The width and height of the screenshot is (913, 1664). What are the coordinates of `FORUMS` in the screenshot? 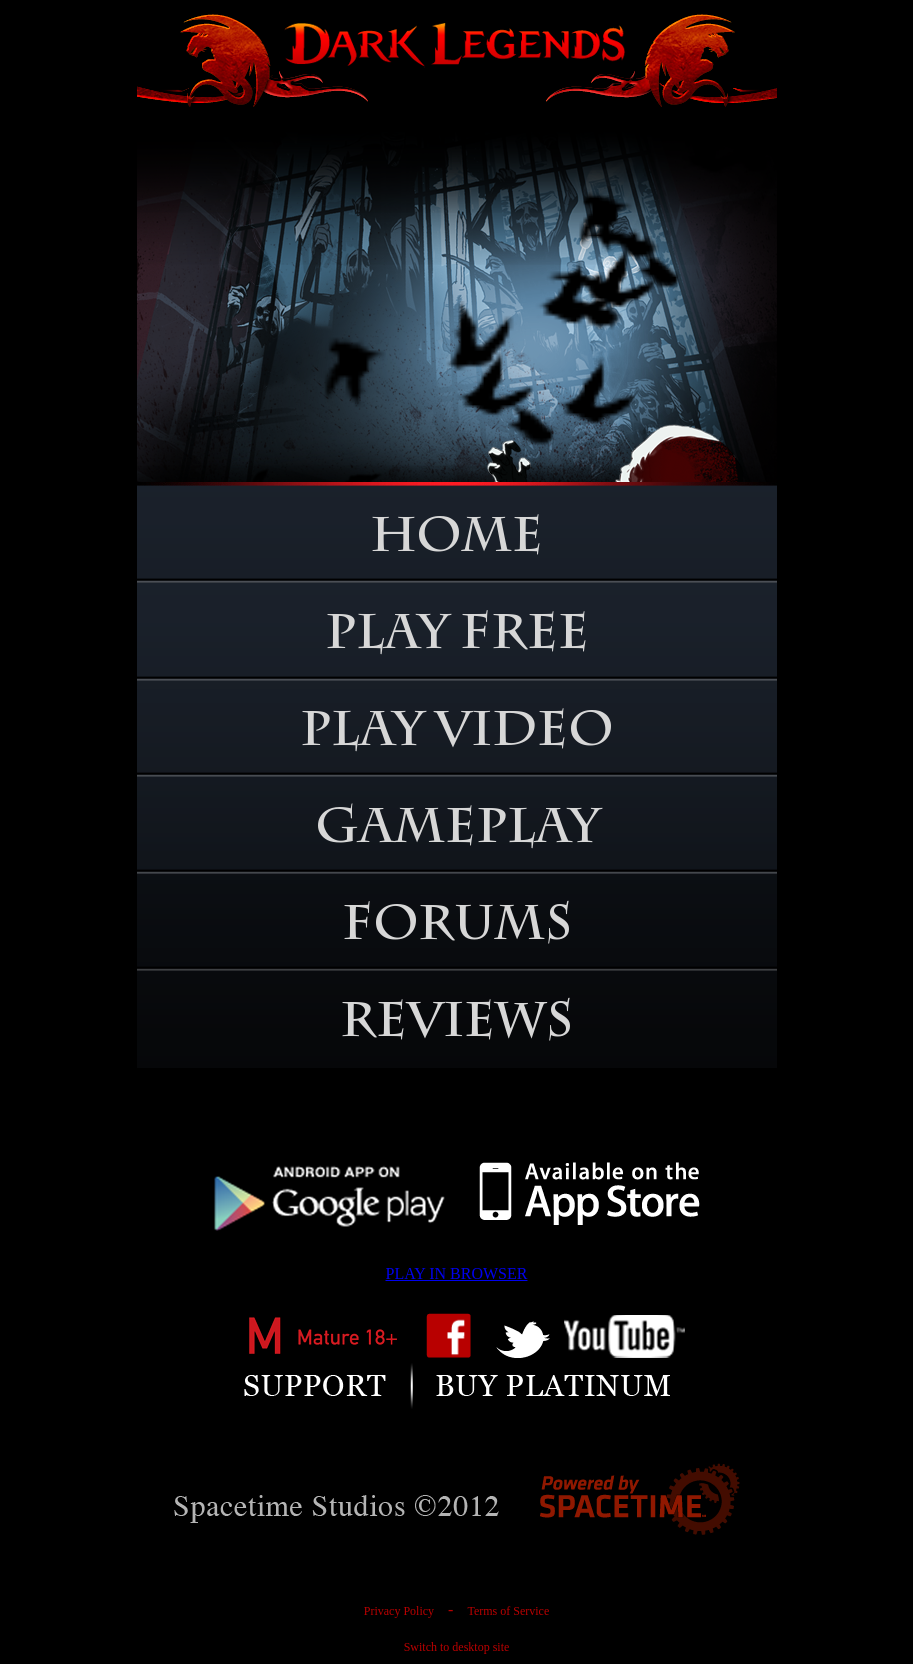 It's located at (457, 929).